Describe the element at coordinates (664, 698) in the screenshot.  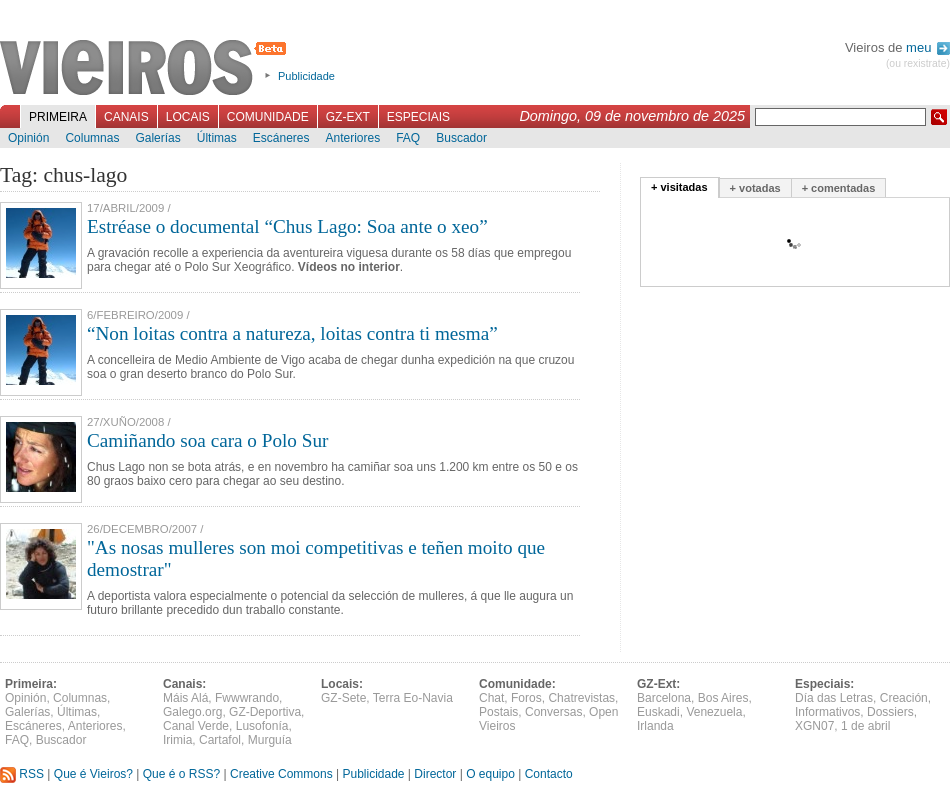
I see `Barcelona` at that location.